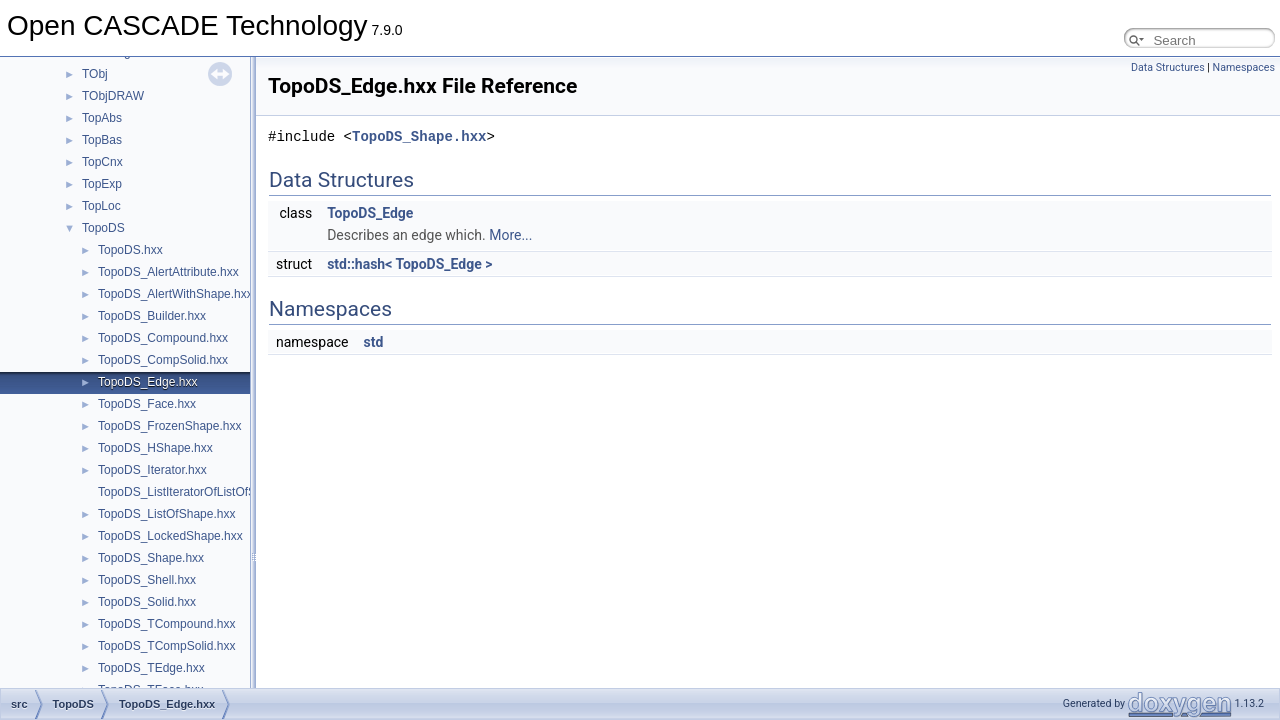 The height and width of the screenshot is (720, 1280). I want to click on TopoDS_AlertAttribute.hxx, so click(168, 272).